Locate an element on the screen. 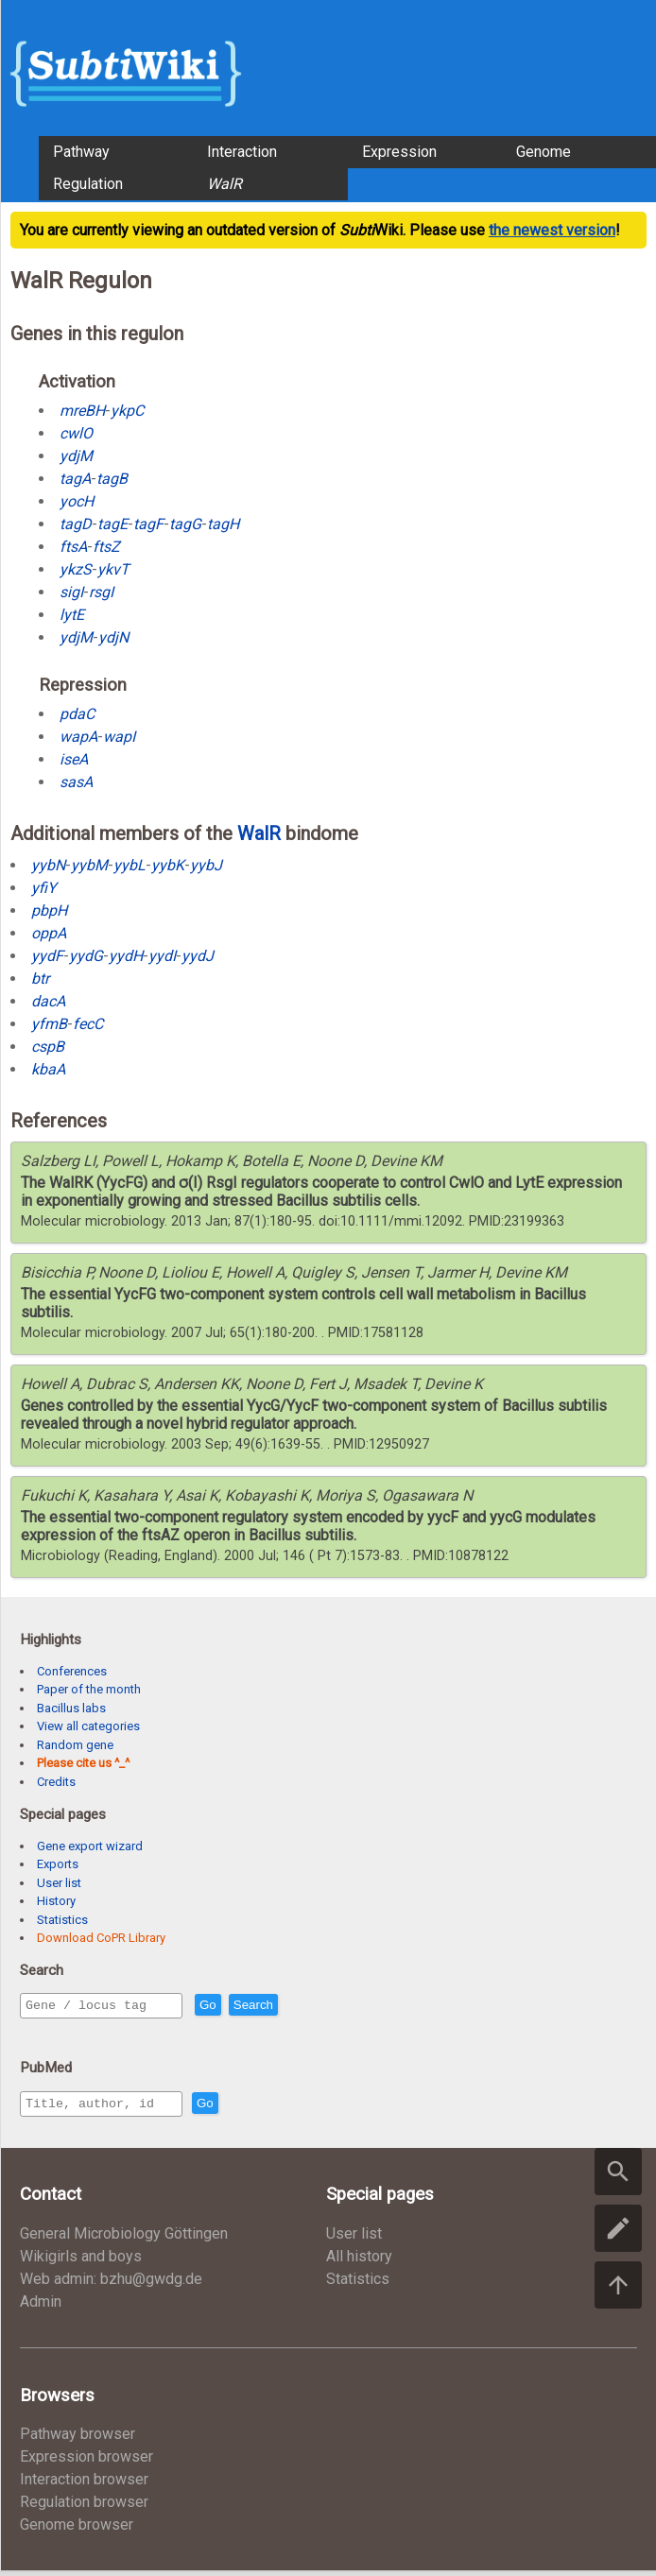  User list is located at coordinates (59, 1883).